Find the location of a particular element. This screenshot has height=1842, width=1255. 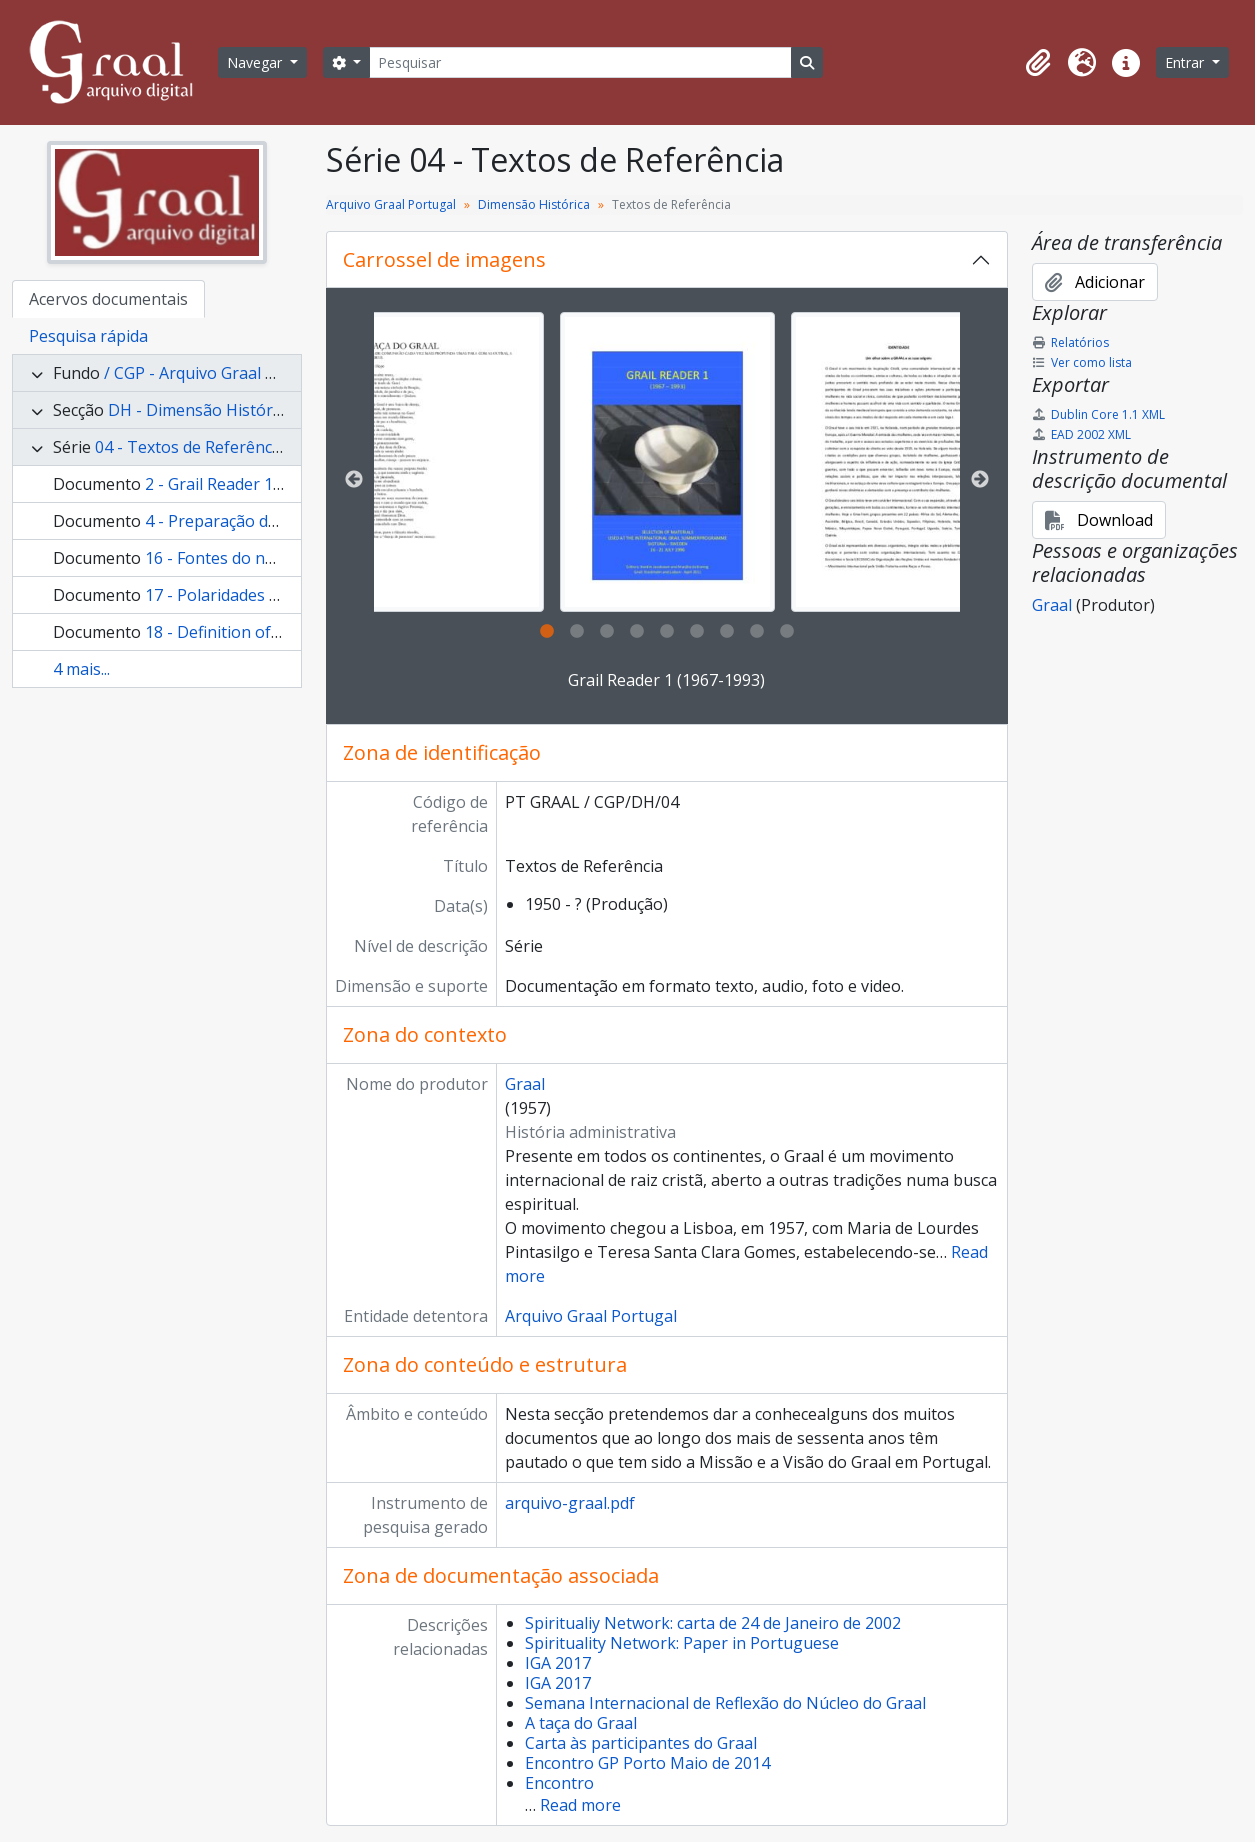

Graal is located at coordinates (525, 1084).